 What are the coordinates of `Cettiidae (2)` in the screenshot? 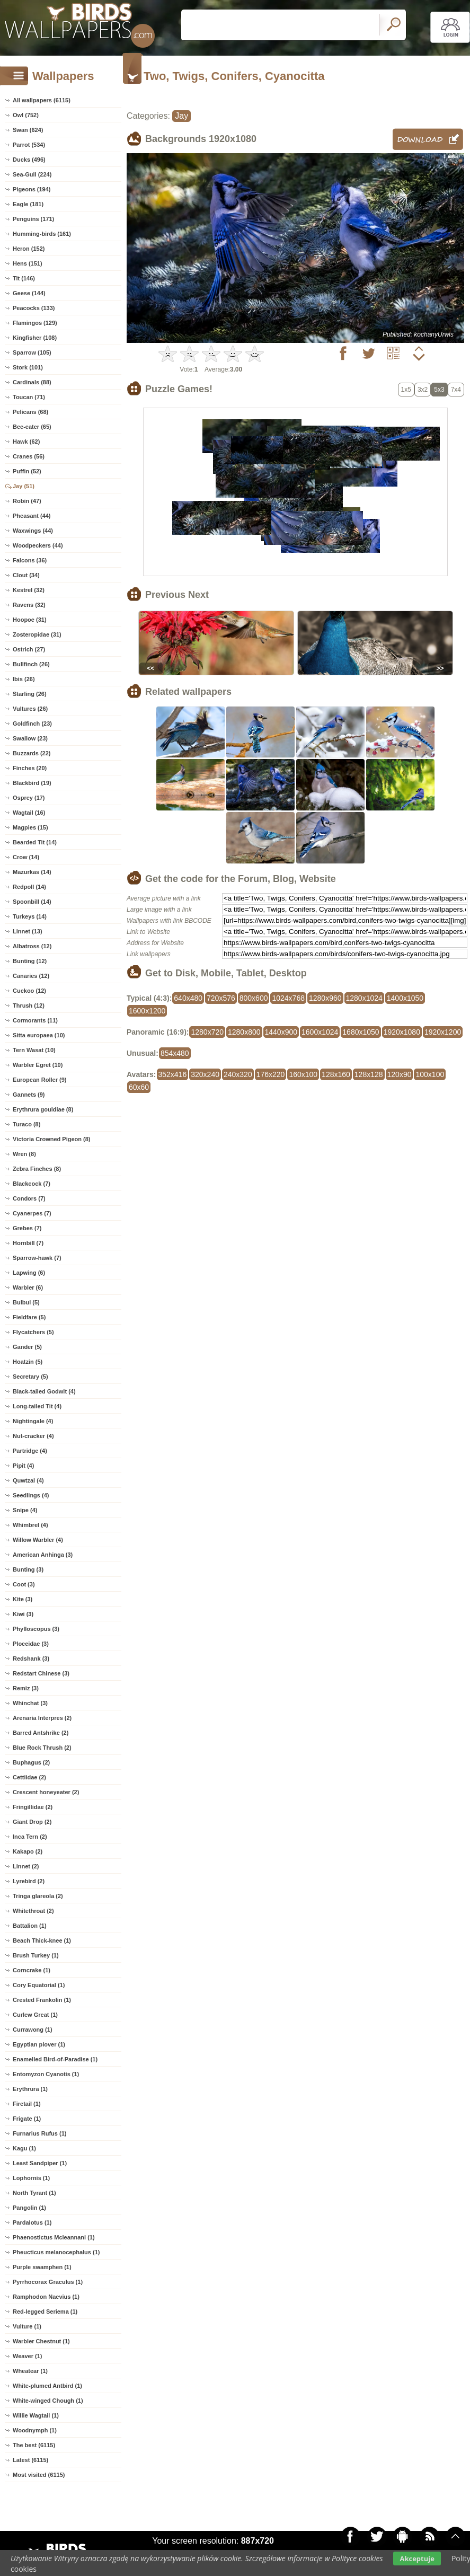 It's located at (29, 1777).